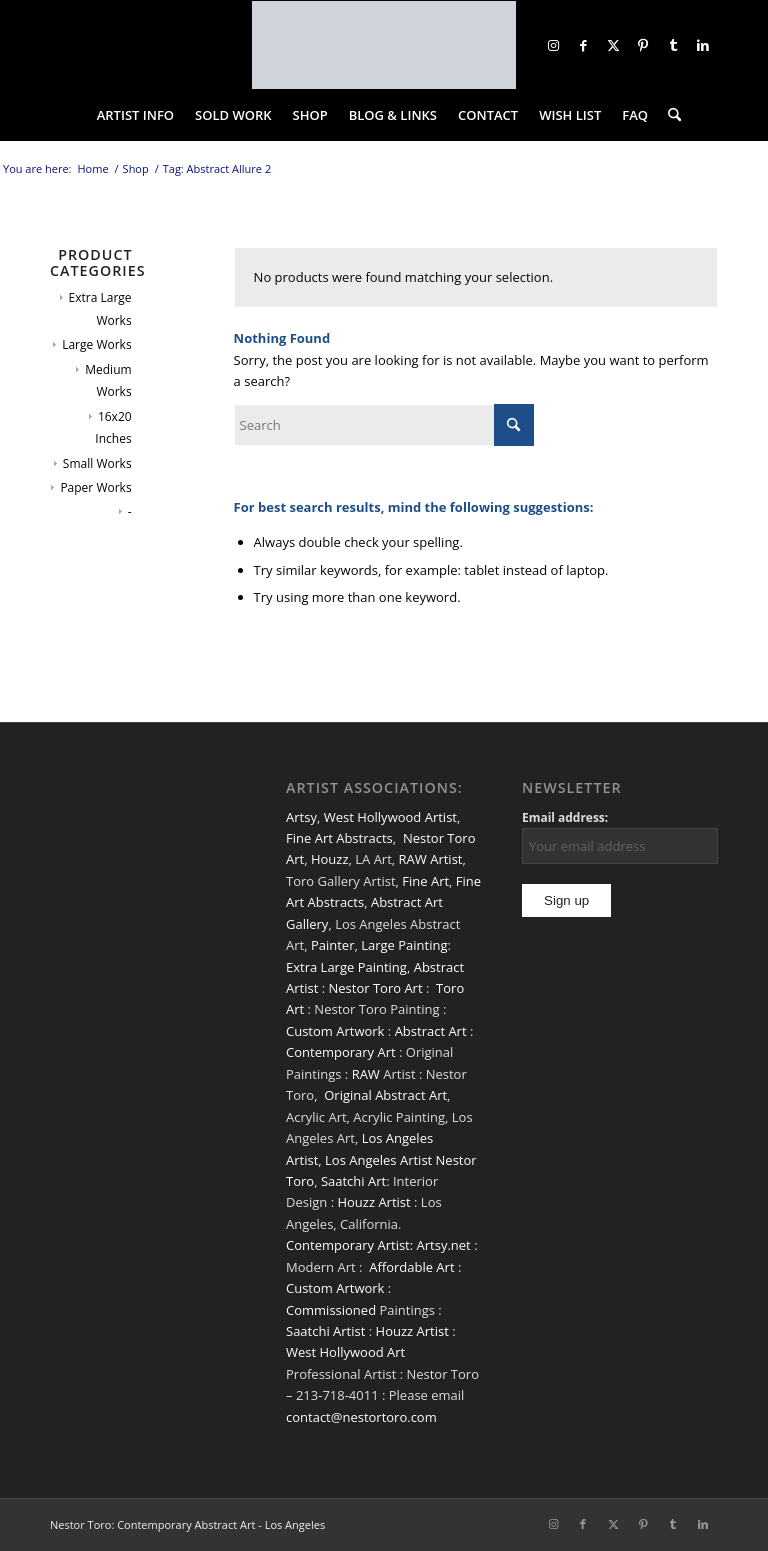  What do you see at coordinates (353, 1181) in the screenshot?
I see `Saatchi Art` at bounding box center [353, 1181].